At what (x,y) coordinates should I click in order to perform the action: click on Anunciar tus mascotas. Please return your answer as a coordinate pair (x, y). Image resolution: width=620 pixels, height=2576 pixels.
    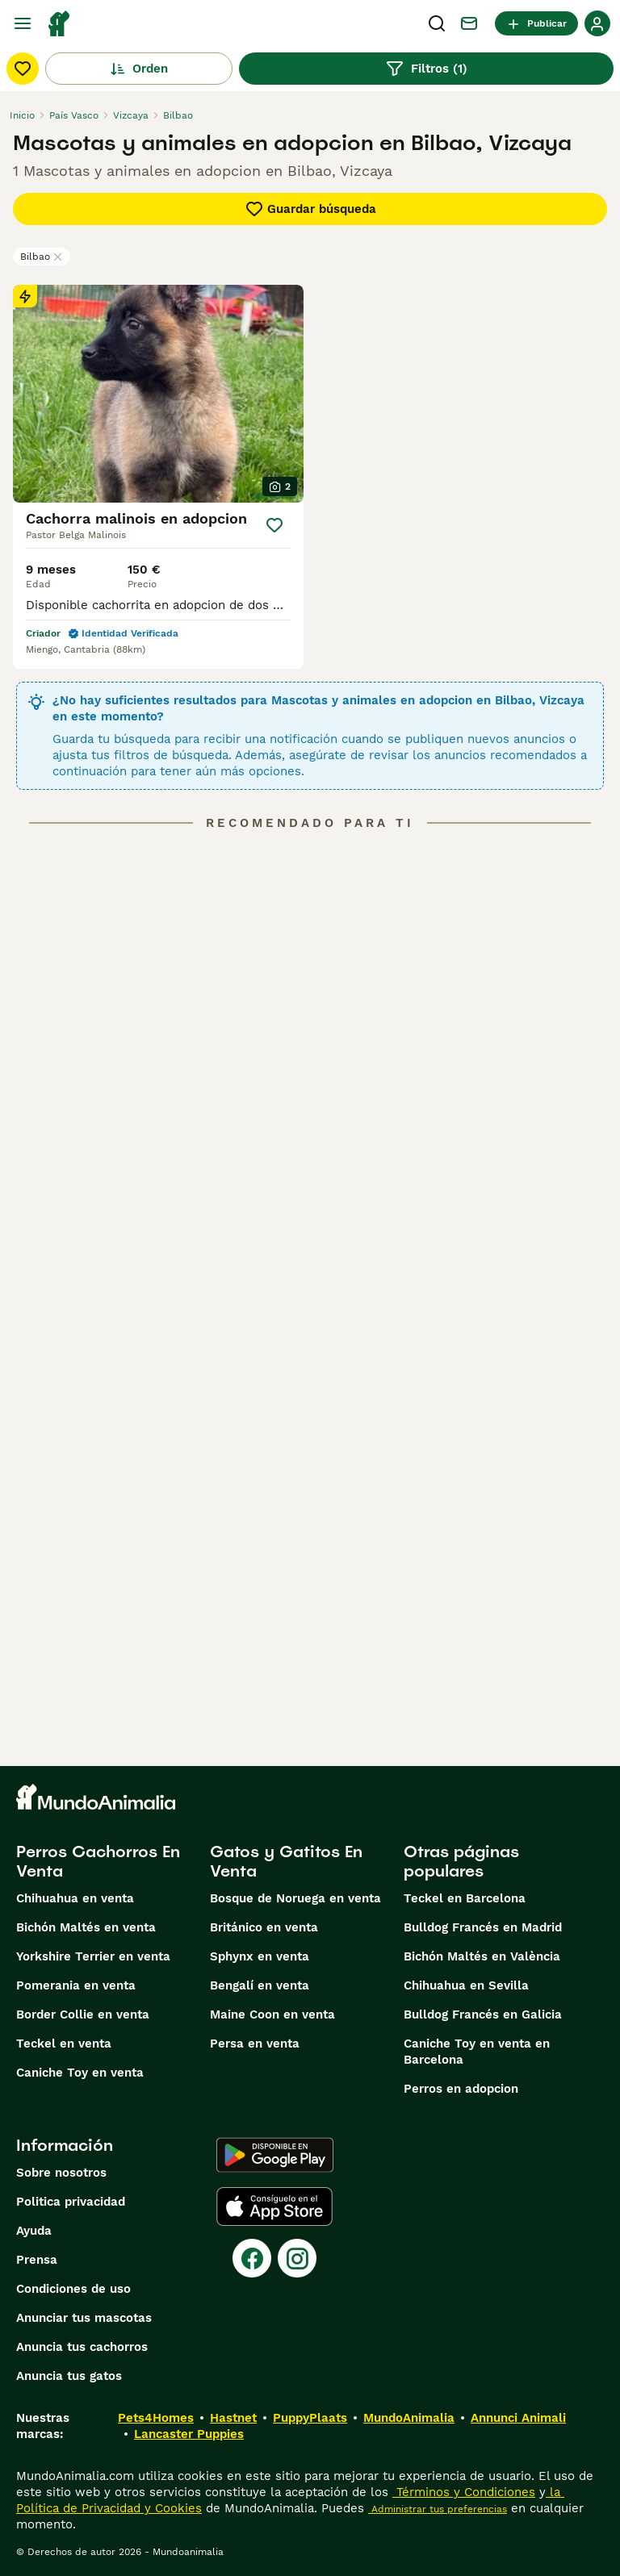
    Looking at the image, I should click on (84, 2318).